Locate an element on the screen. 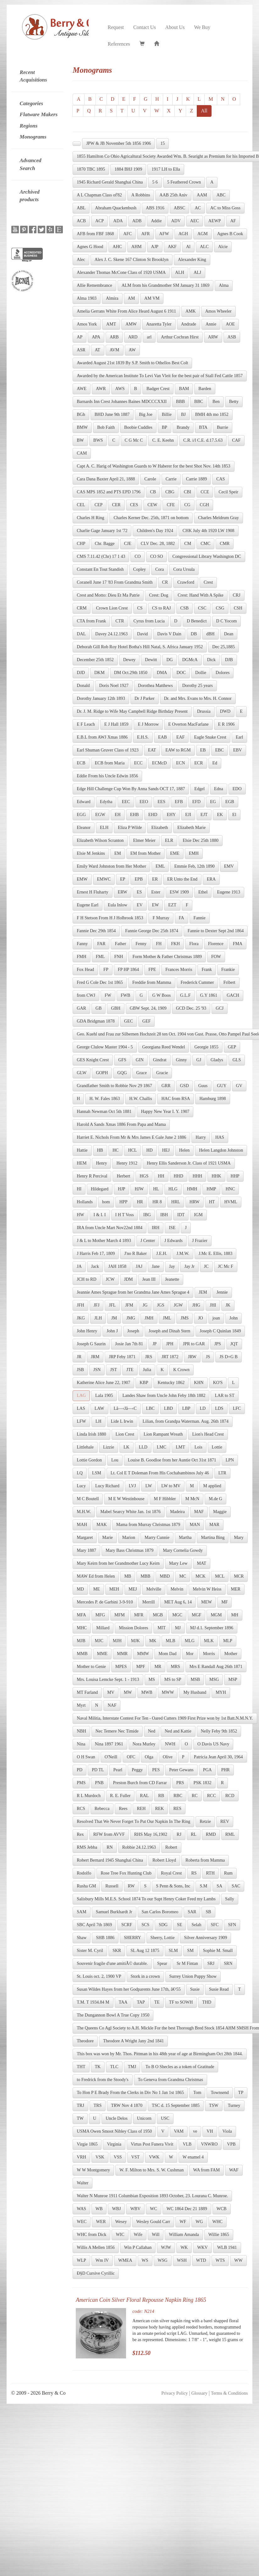  J Edwards is located at coordinates (173, 1240).